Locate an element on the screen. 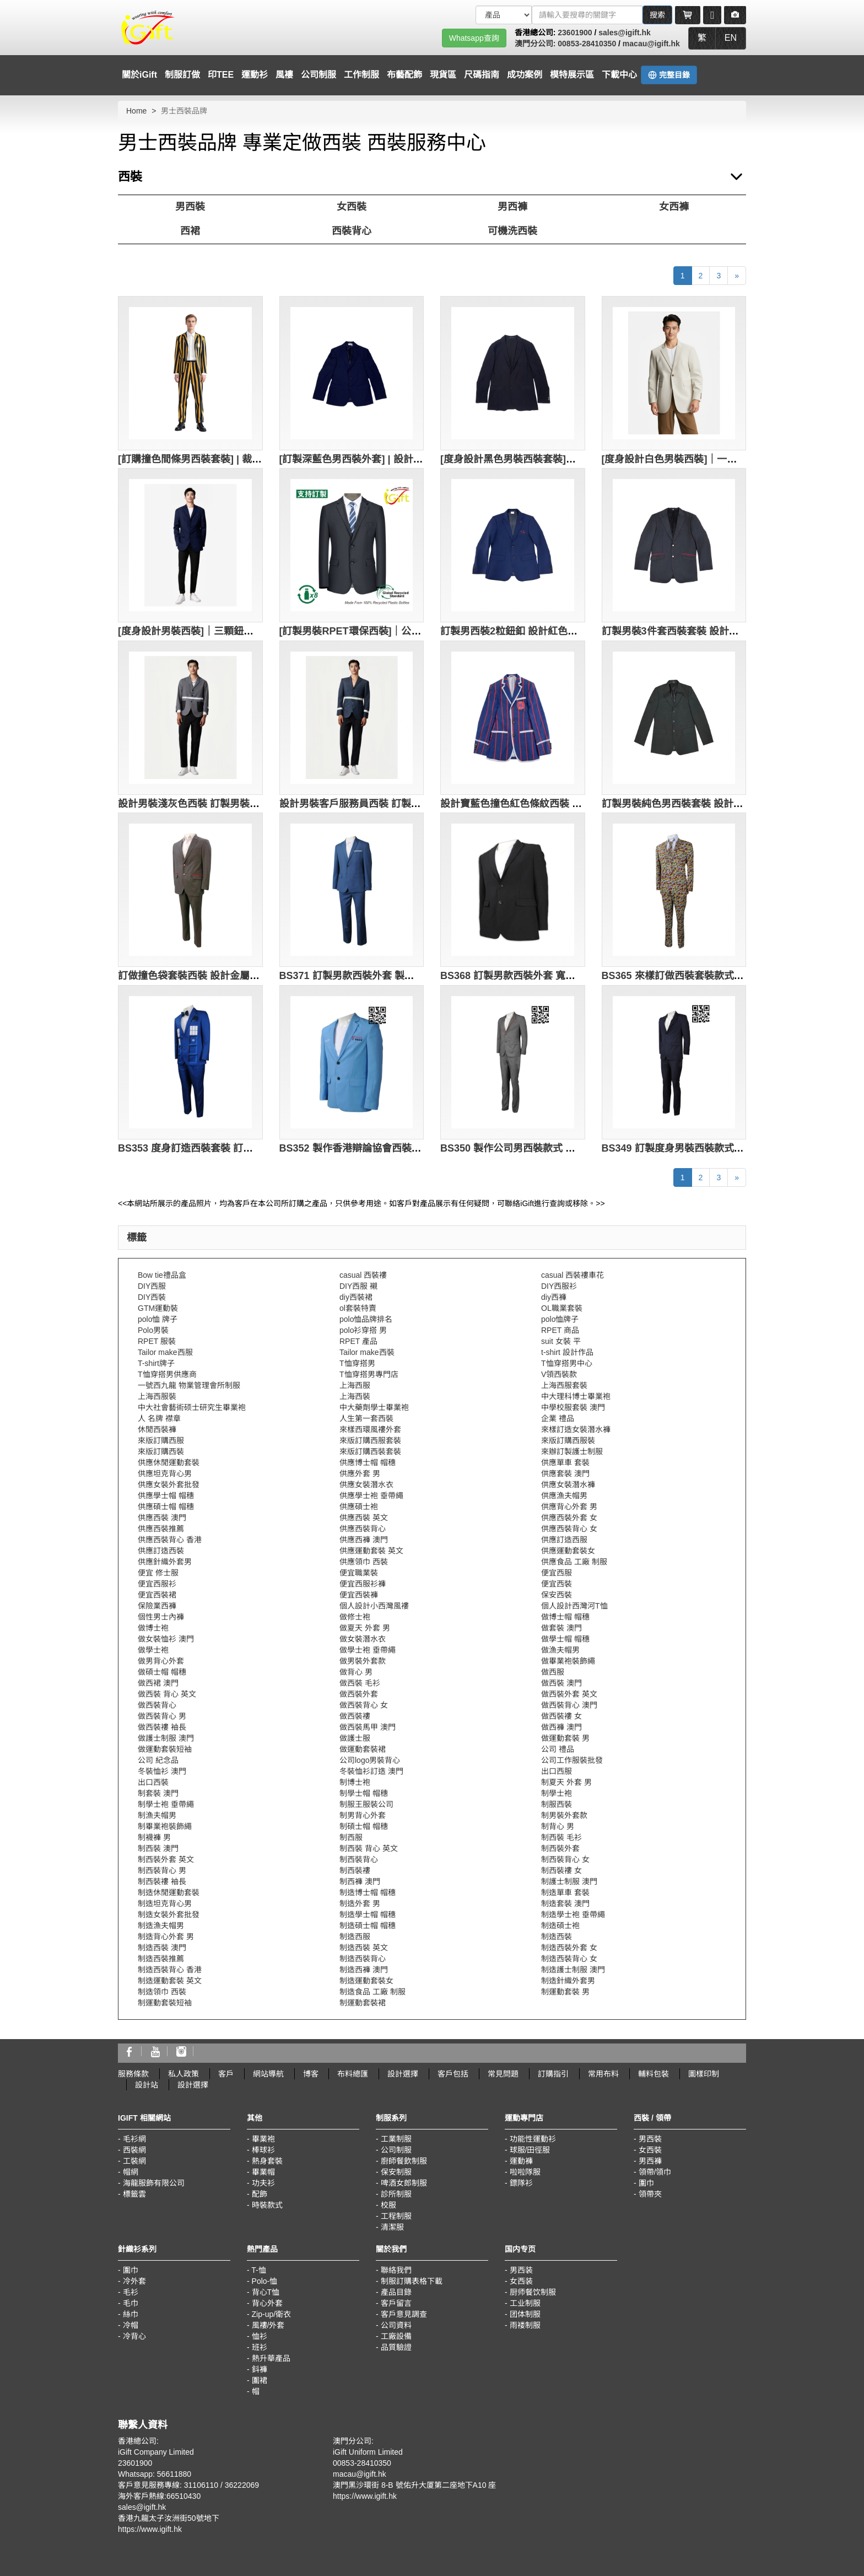  絲巾 is located at coordinates (130, 2314).